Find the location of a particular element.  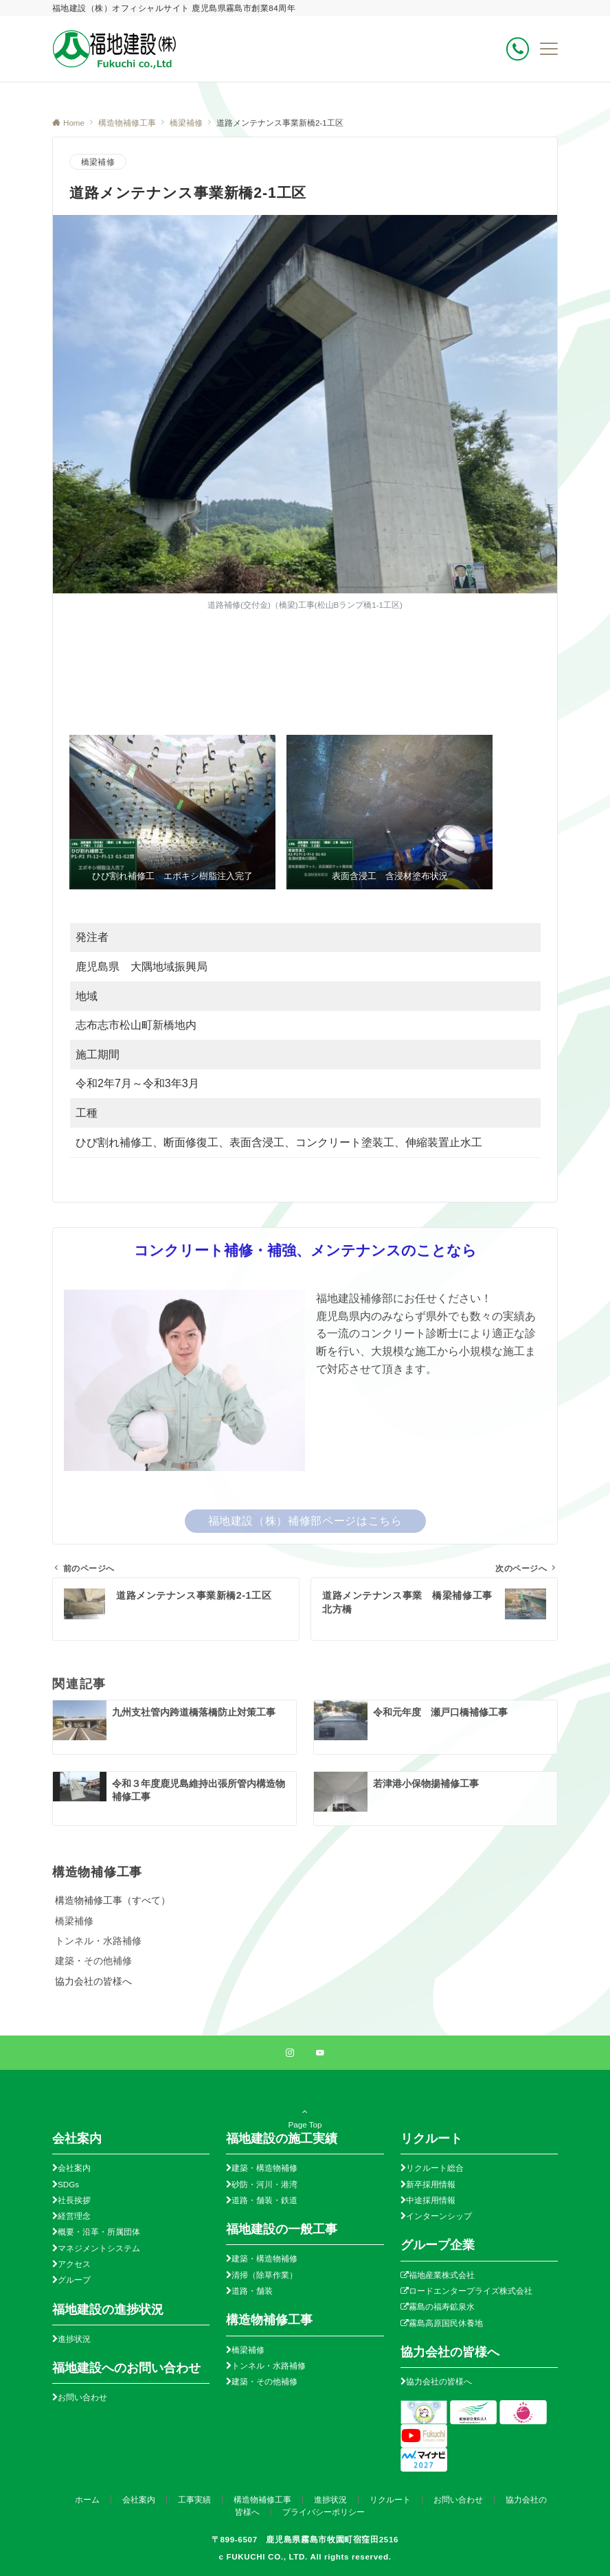

マネジメントシステム is located at coordinates (99, 2248).